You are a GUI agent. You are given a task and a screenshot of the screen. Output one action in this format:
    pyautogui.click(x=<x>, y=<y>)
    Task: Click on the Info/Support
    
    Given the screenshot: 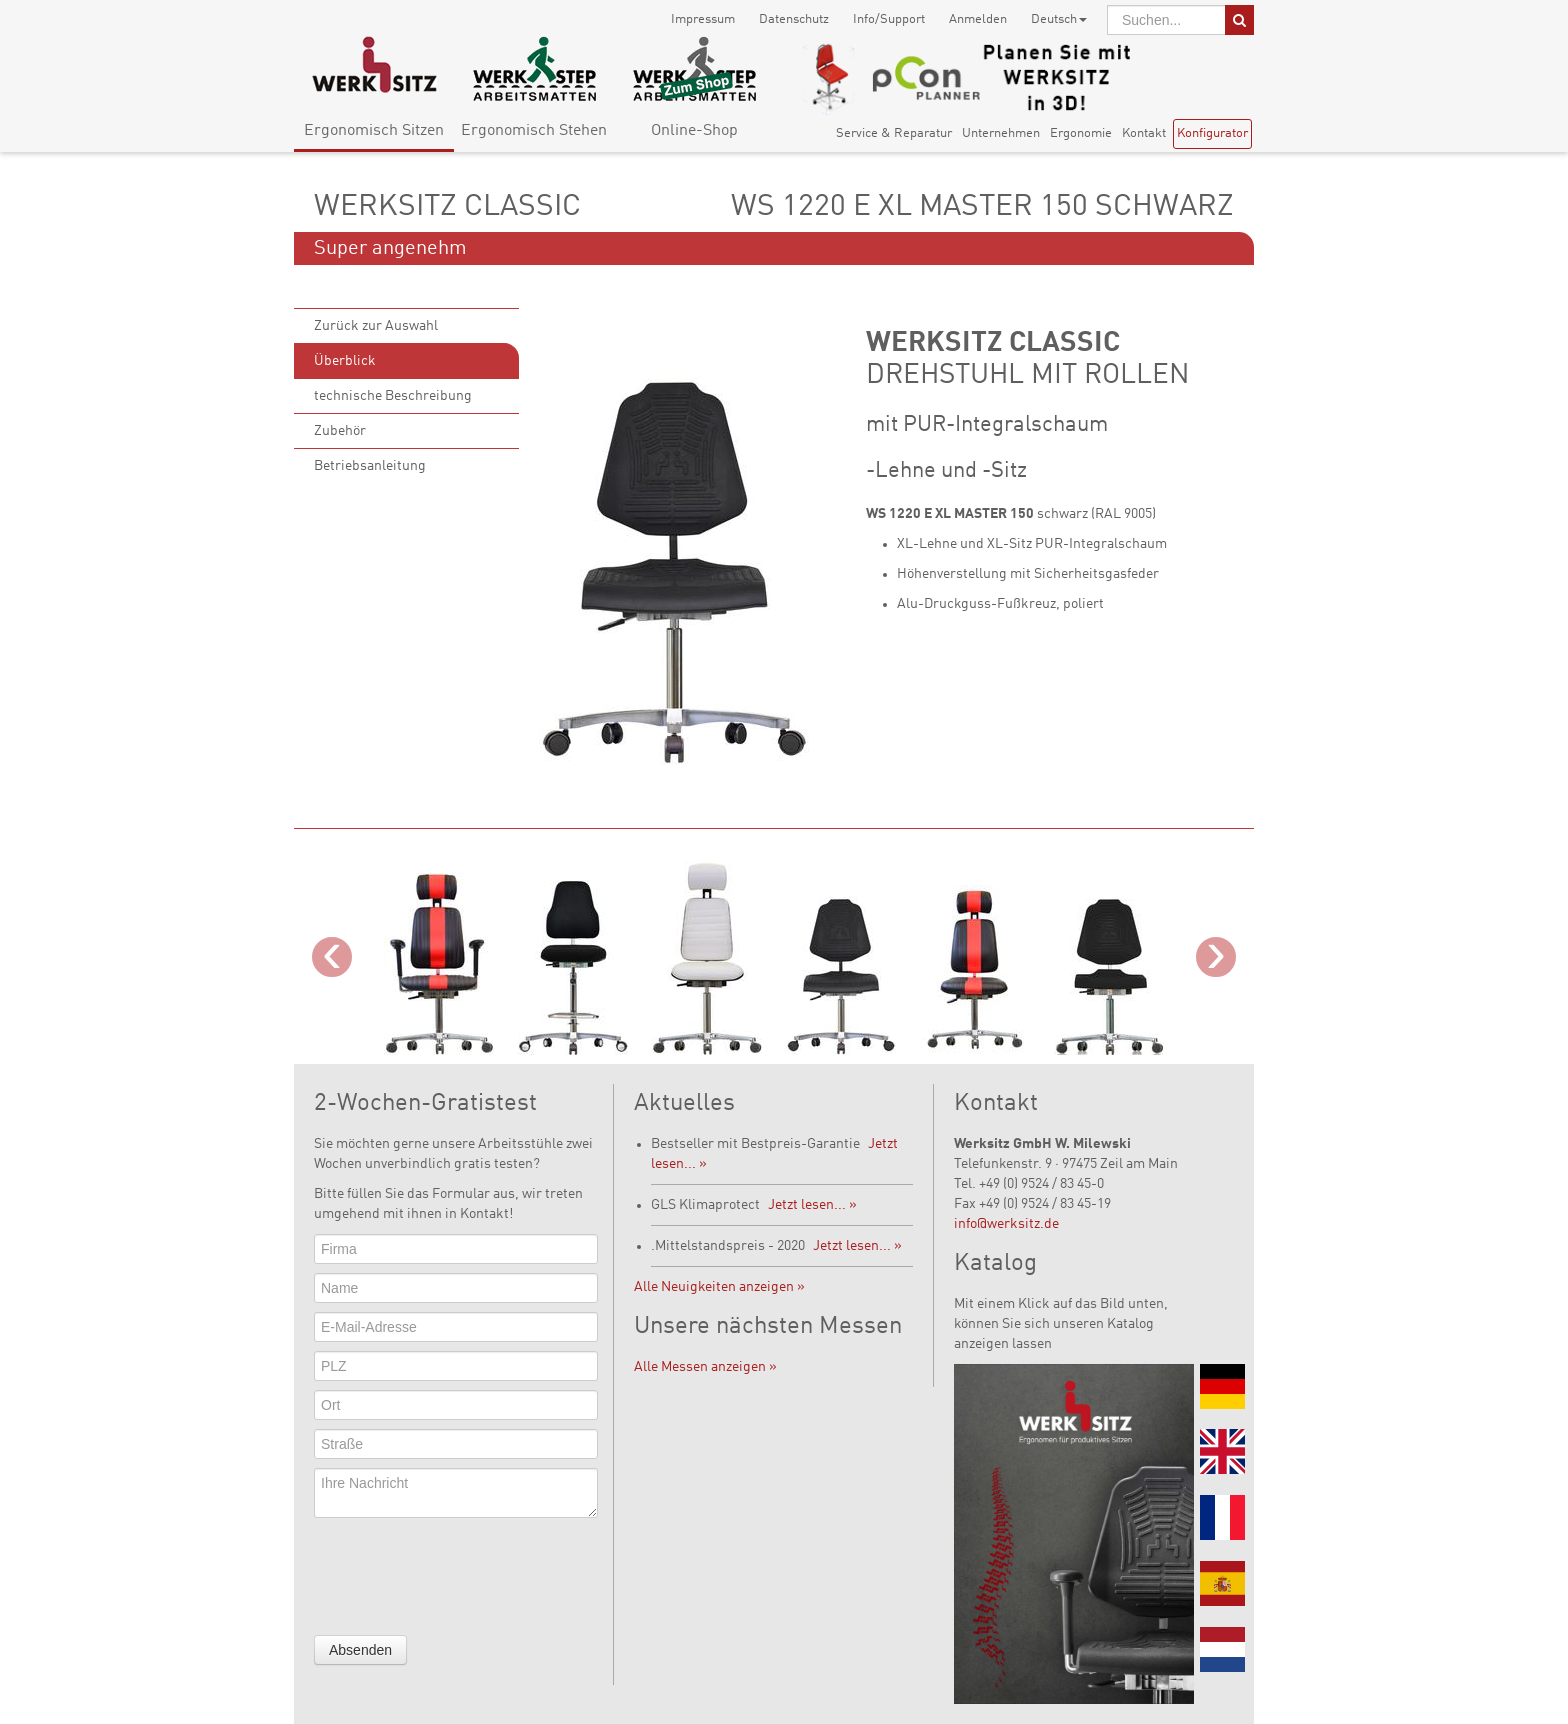 What is the action you would take?
    pyautogui.click(x=889, y=19)
    